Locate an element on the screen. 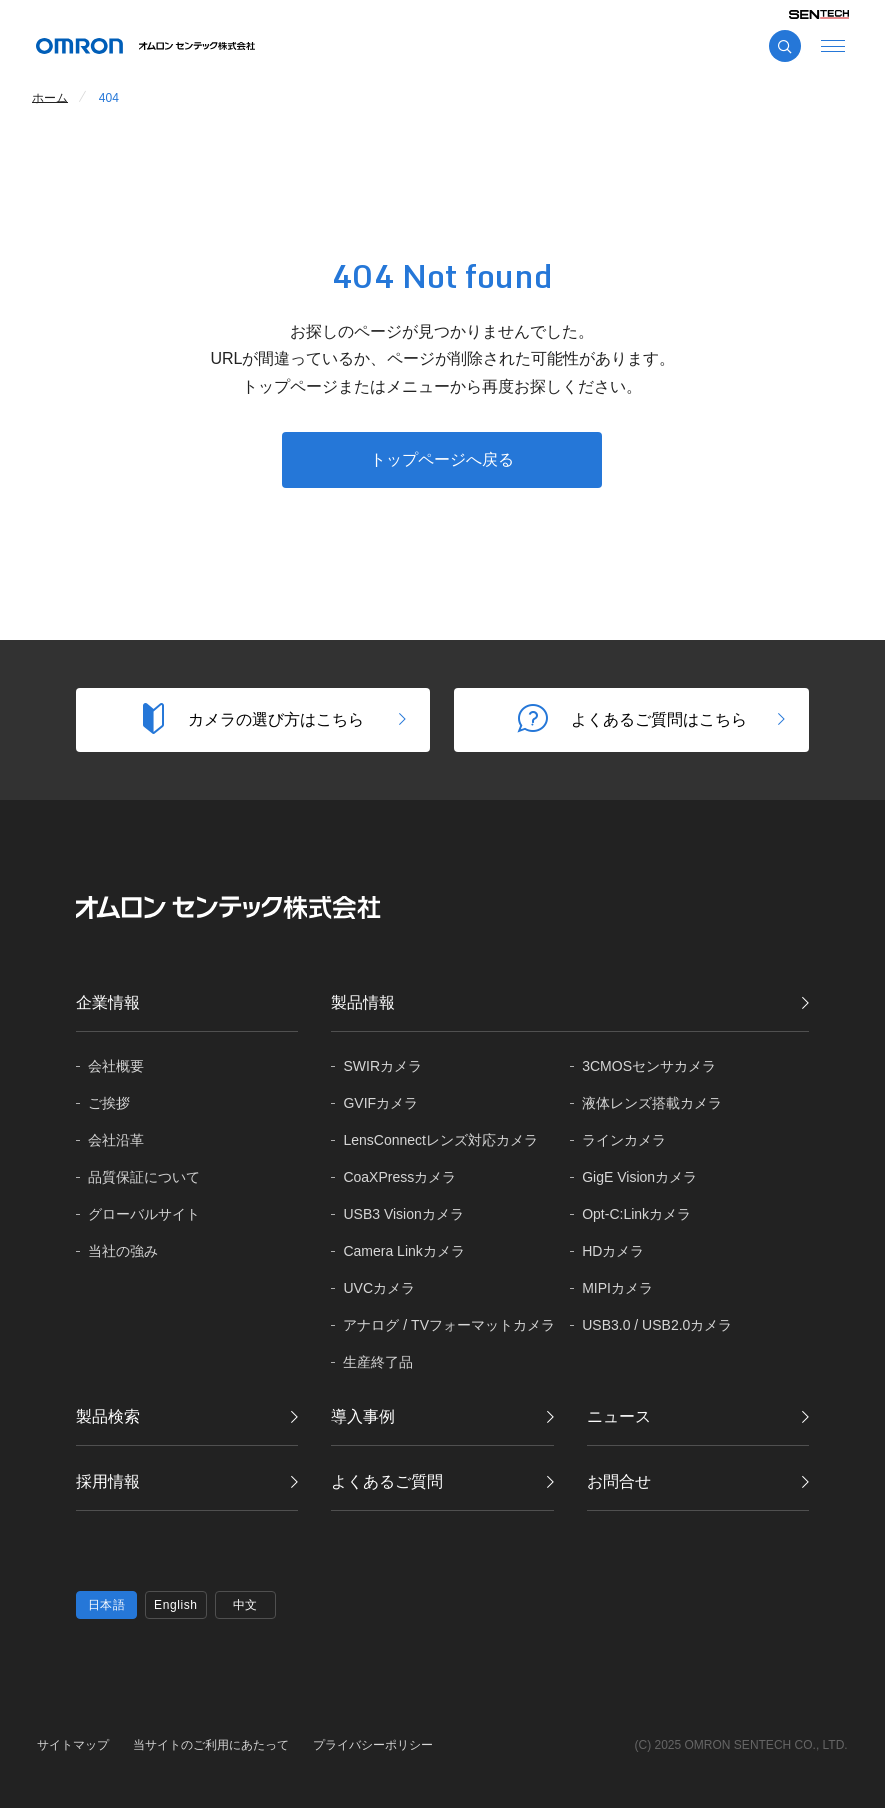 The height and width of the screenshot is (1808, 885). お問合せ is located at coordinates (619, 1481).